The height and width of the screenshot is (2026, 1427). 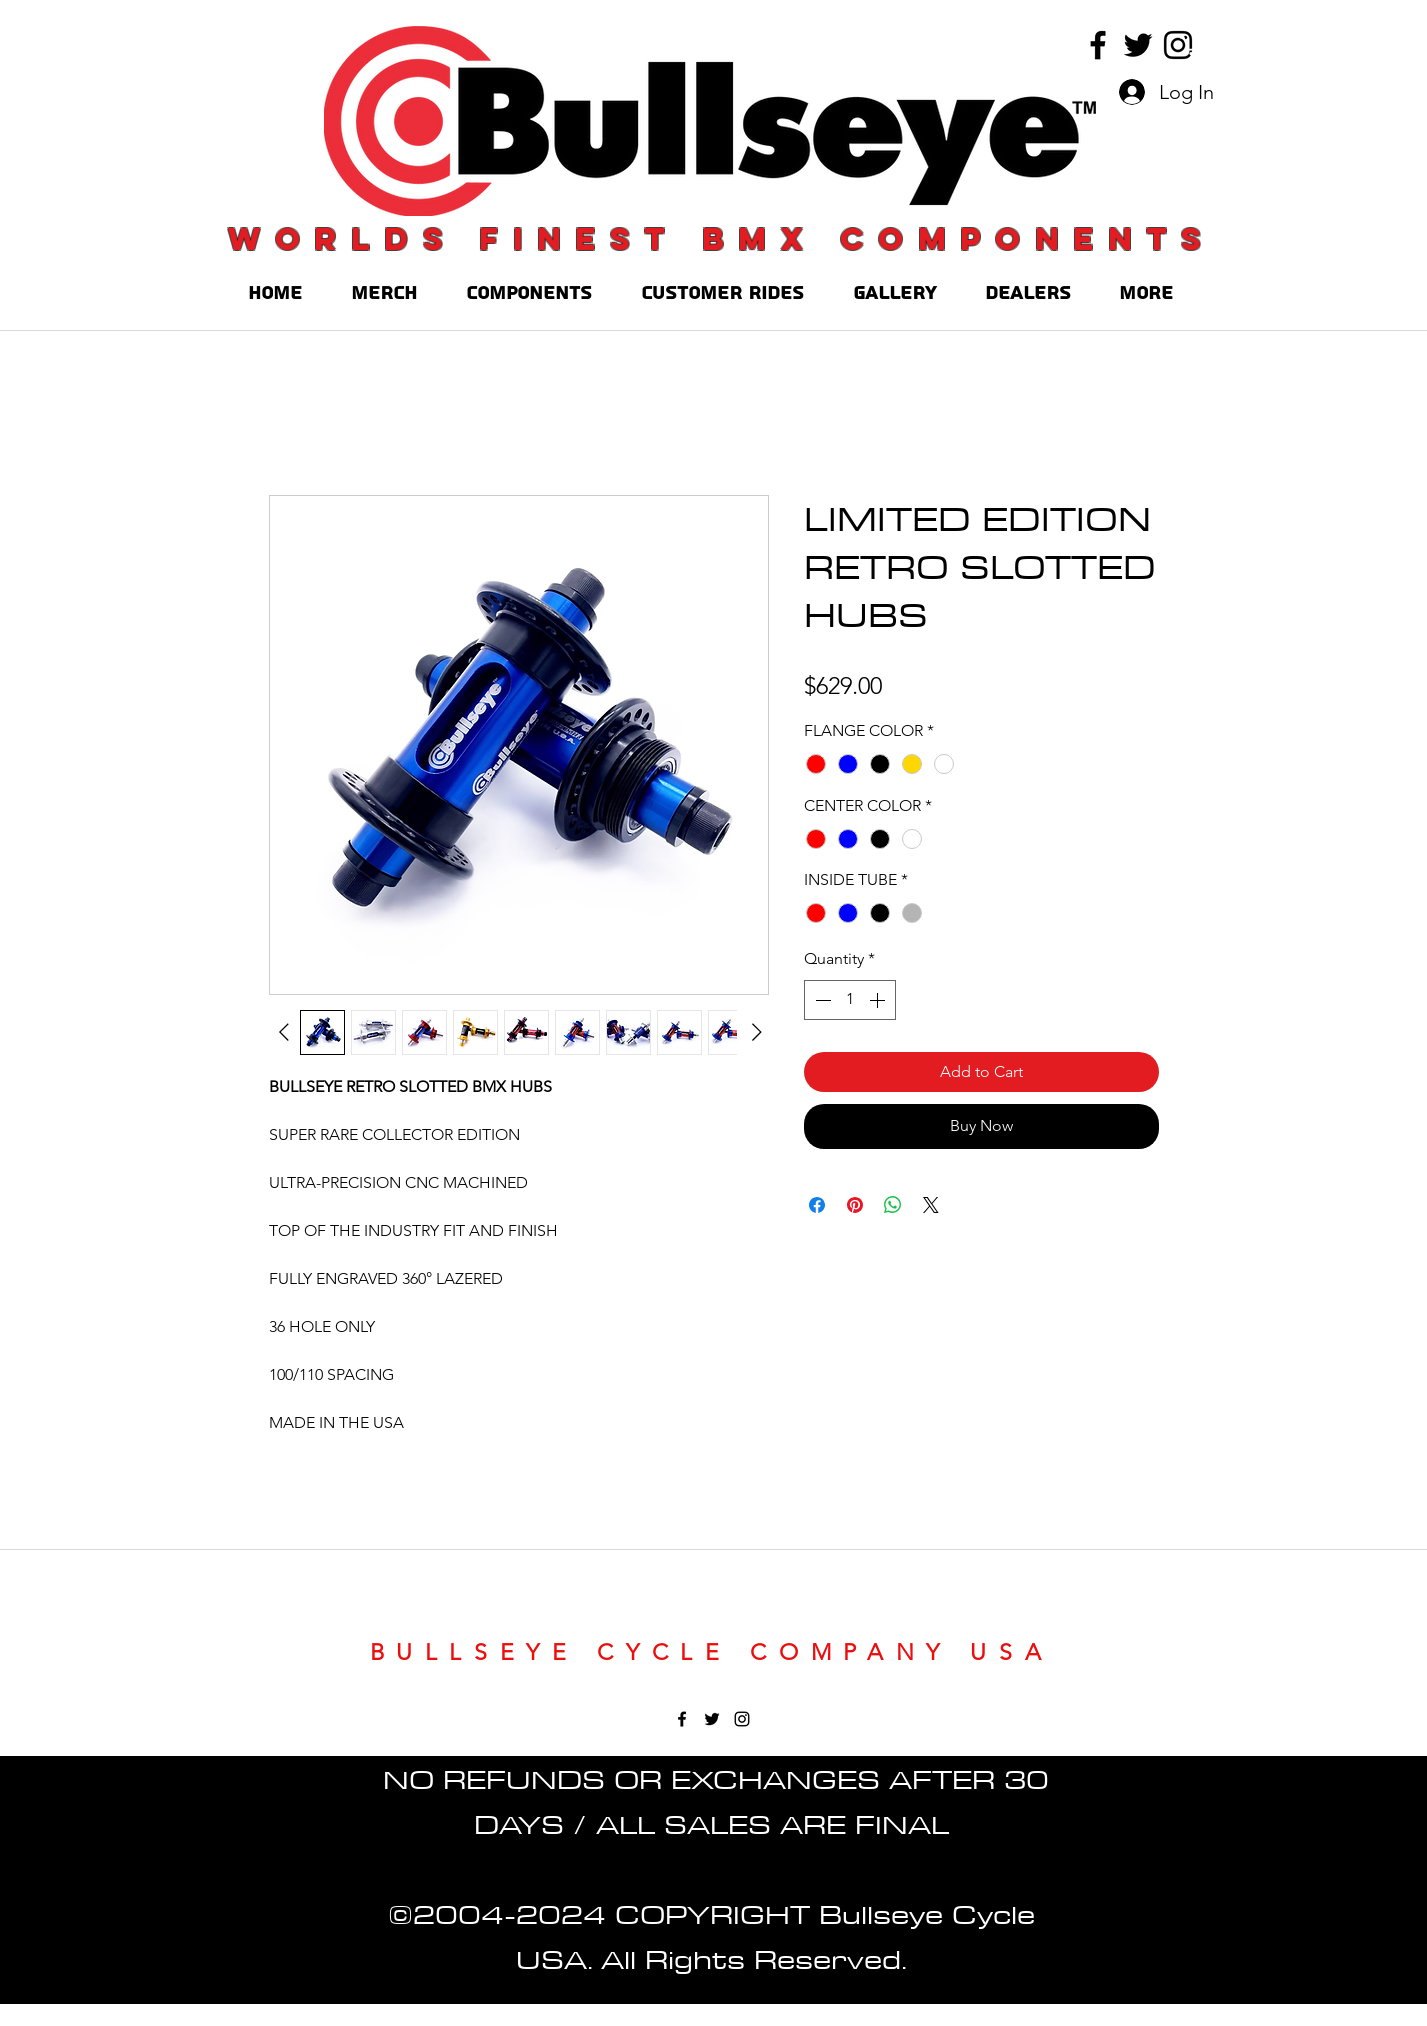 I want to click on [facebook], so click(x=1098, y=45).